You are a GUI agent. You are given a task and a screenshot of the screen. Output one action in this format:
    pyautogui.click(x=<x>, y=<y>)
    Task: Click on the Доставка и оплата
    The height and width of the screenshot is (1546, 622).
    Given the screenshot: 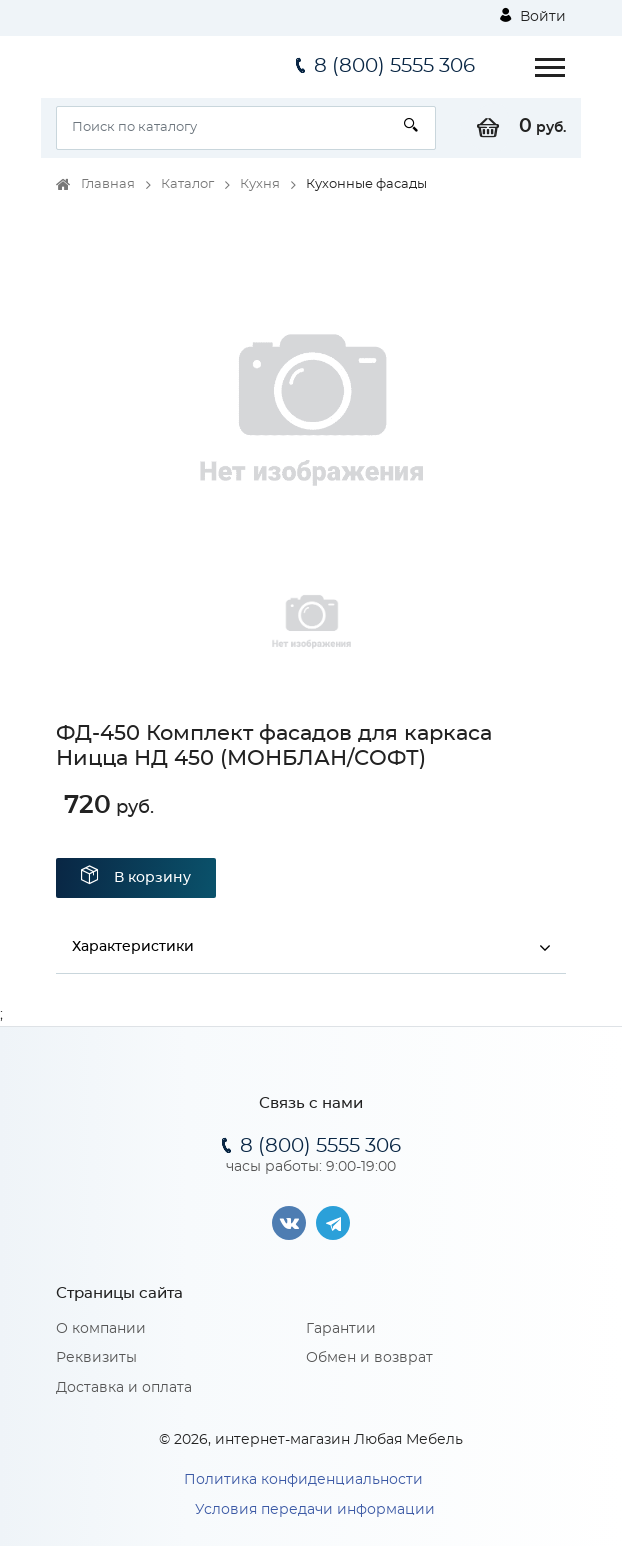 What is the action you would take?
    pyautogui.click(x=124, y=1388)
    